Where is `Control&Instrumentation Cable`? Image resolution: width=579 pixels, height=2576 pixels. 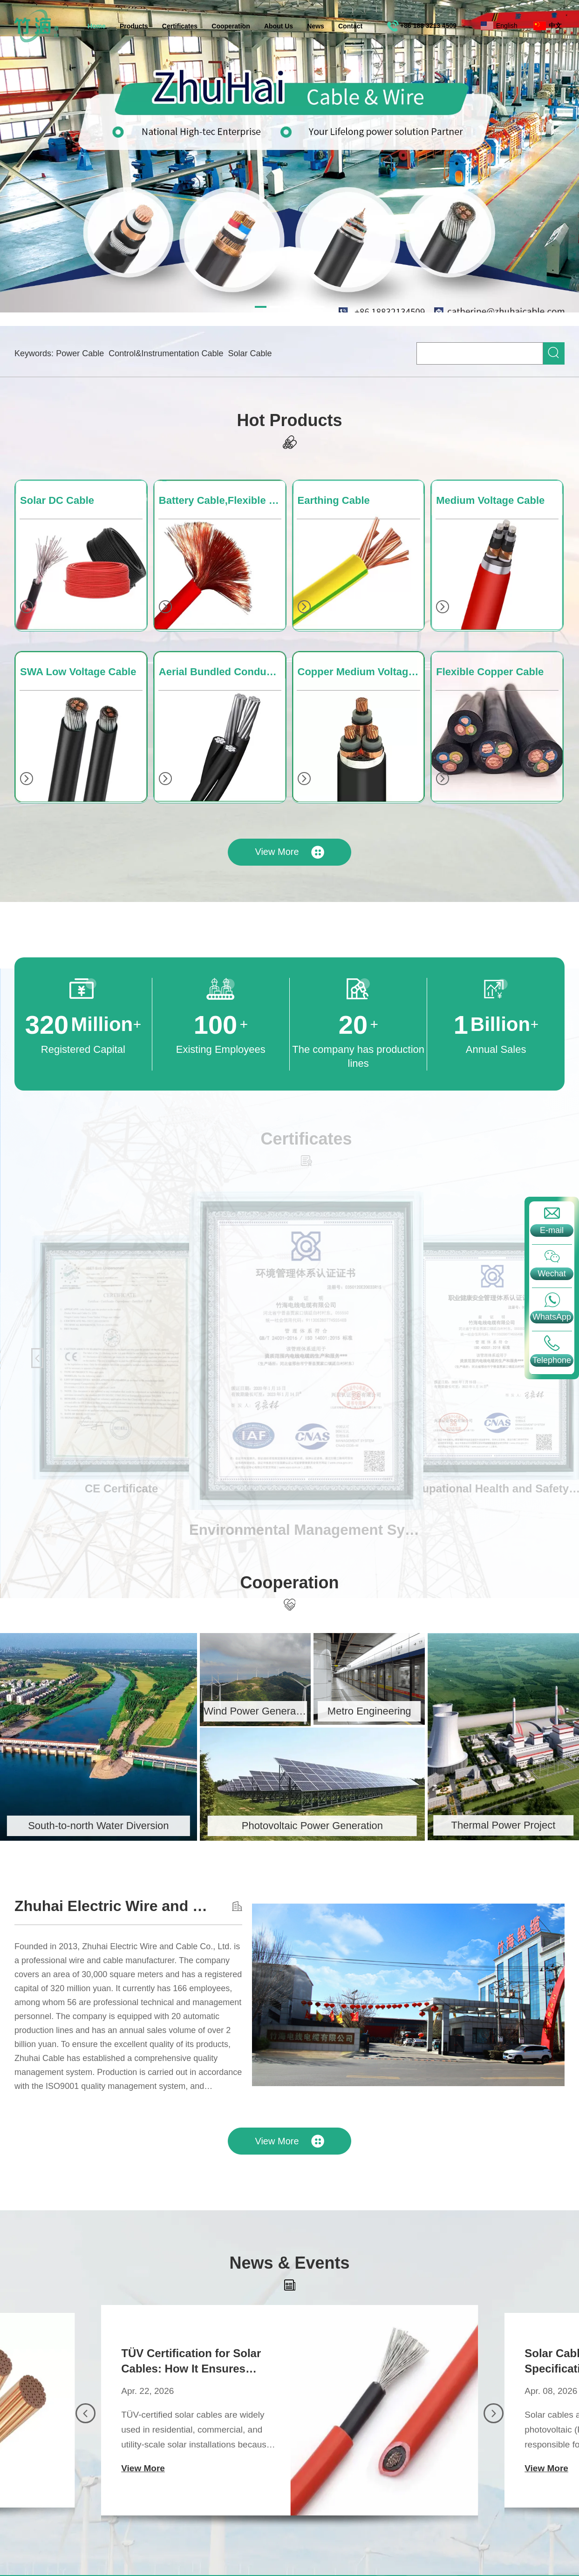
Control&Instrumentation Cable is located at coordinates (166, 353).